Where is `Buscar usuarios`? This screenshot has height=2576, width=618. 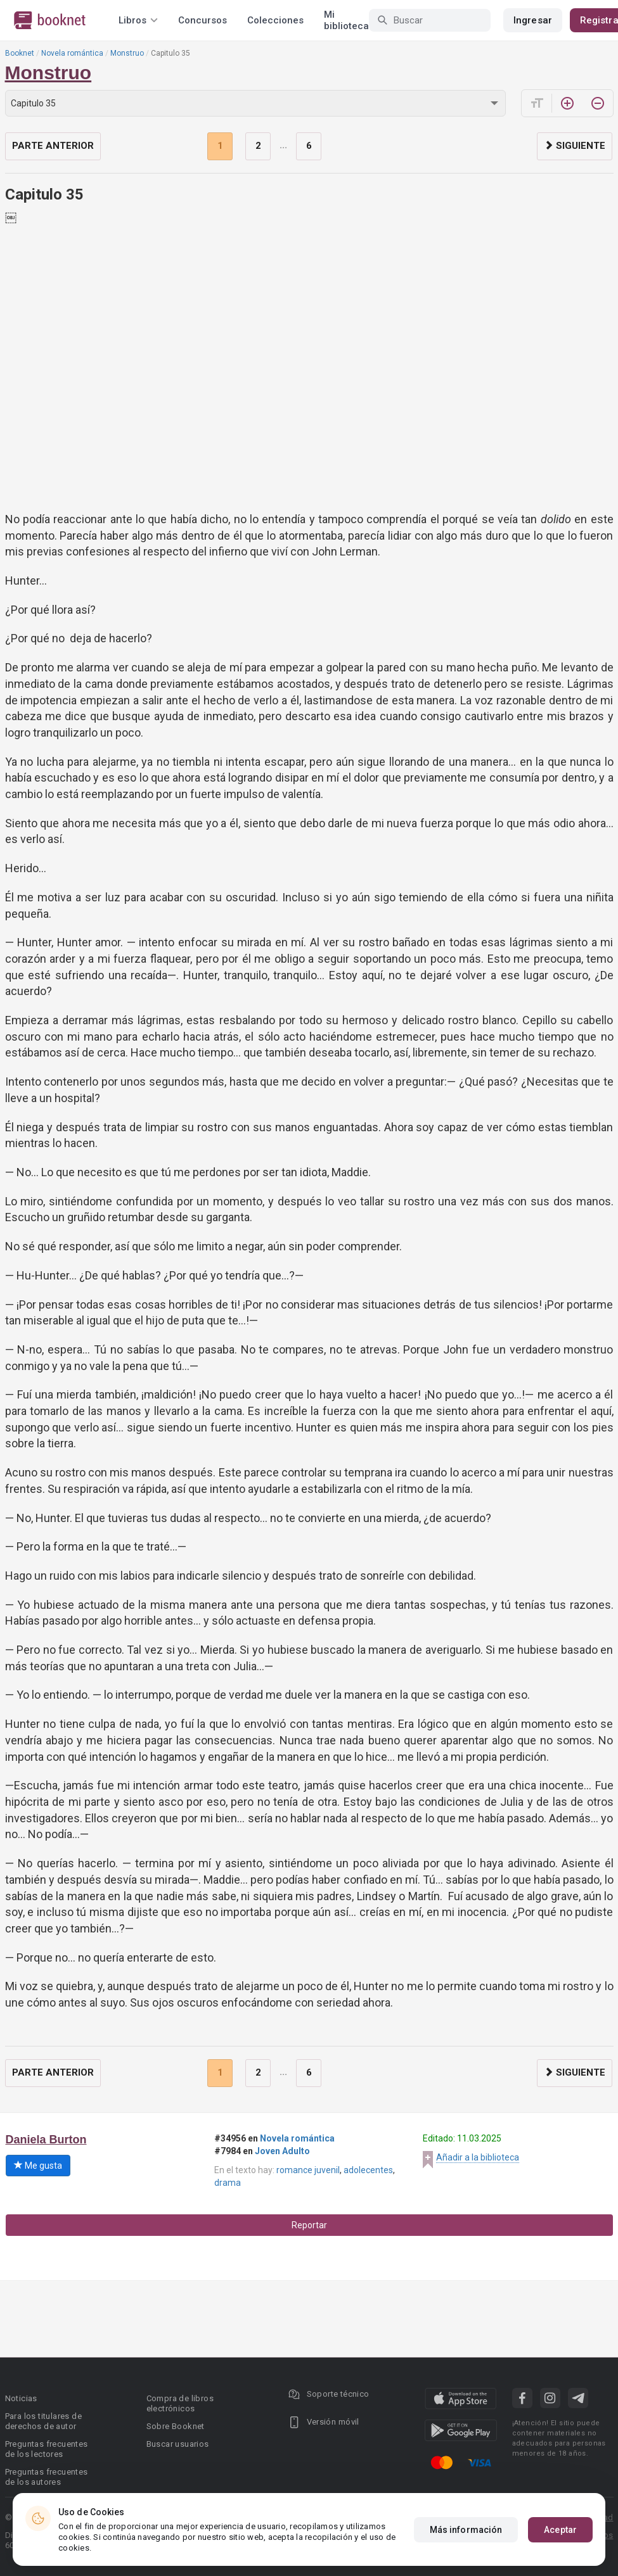
Buscar usuarios is located at coordinates (177, 2444).